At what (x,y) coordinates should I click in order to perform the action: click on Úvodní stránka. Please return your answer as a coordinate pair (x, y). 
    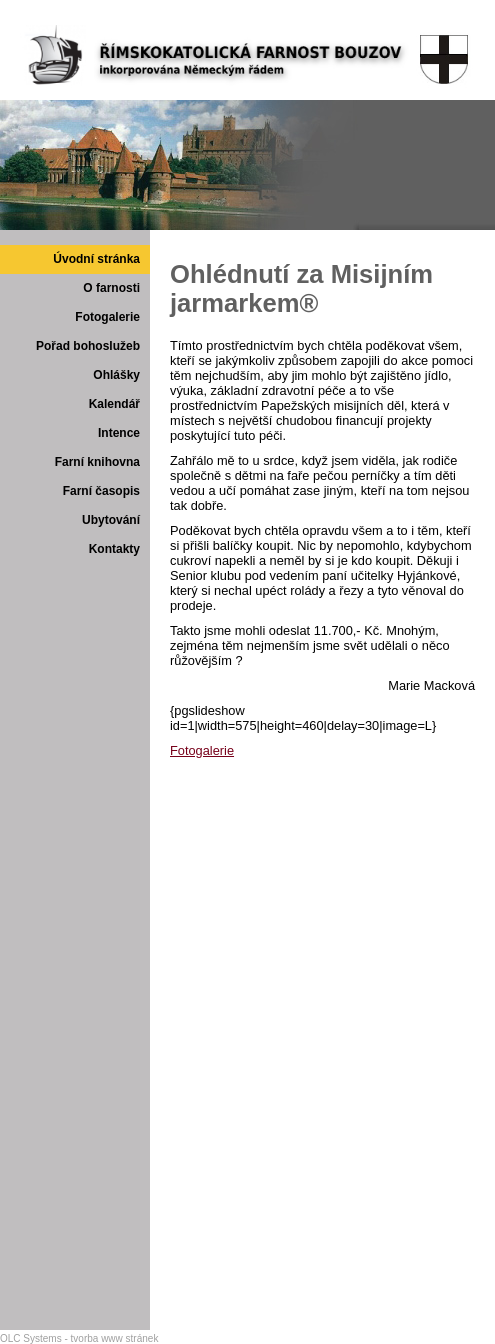
    Looking at the image, I should click on (96, 259).